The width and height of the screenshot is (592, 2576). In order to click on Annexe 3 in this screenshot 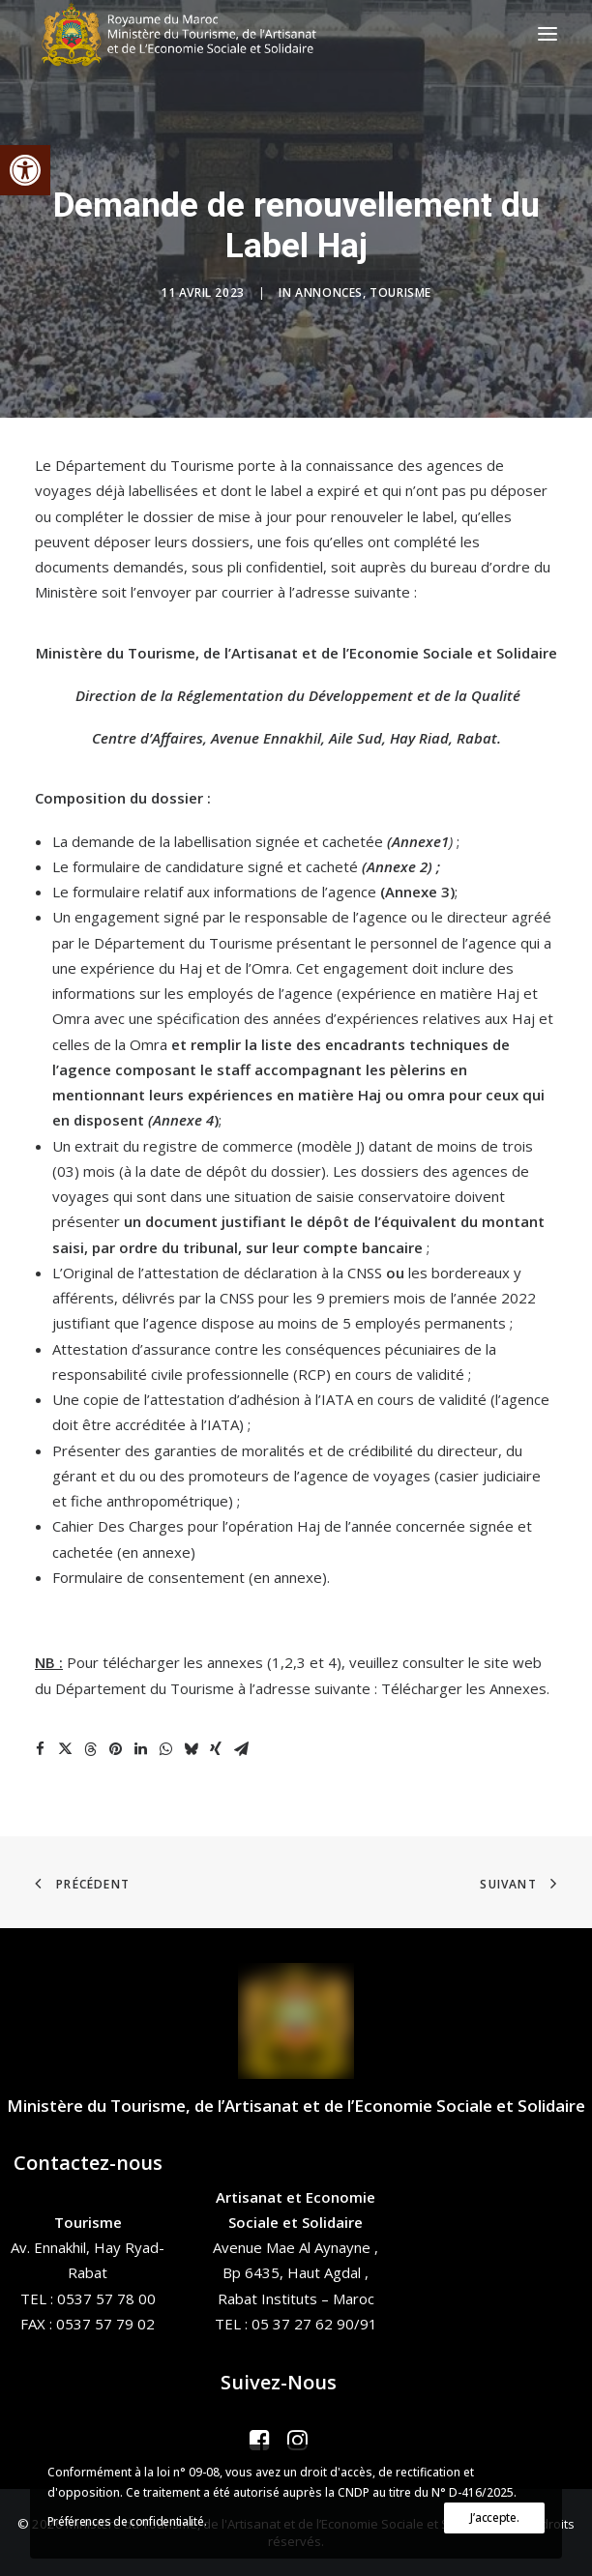, I will do `click(417, 891)`.